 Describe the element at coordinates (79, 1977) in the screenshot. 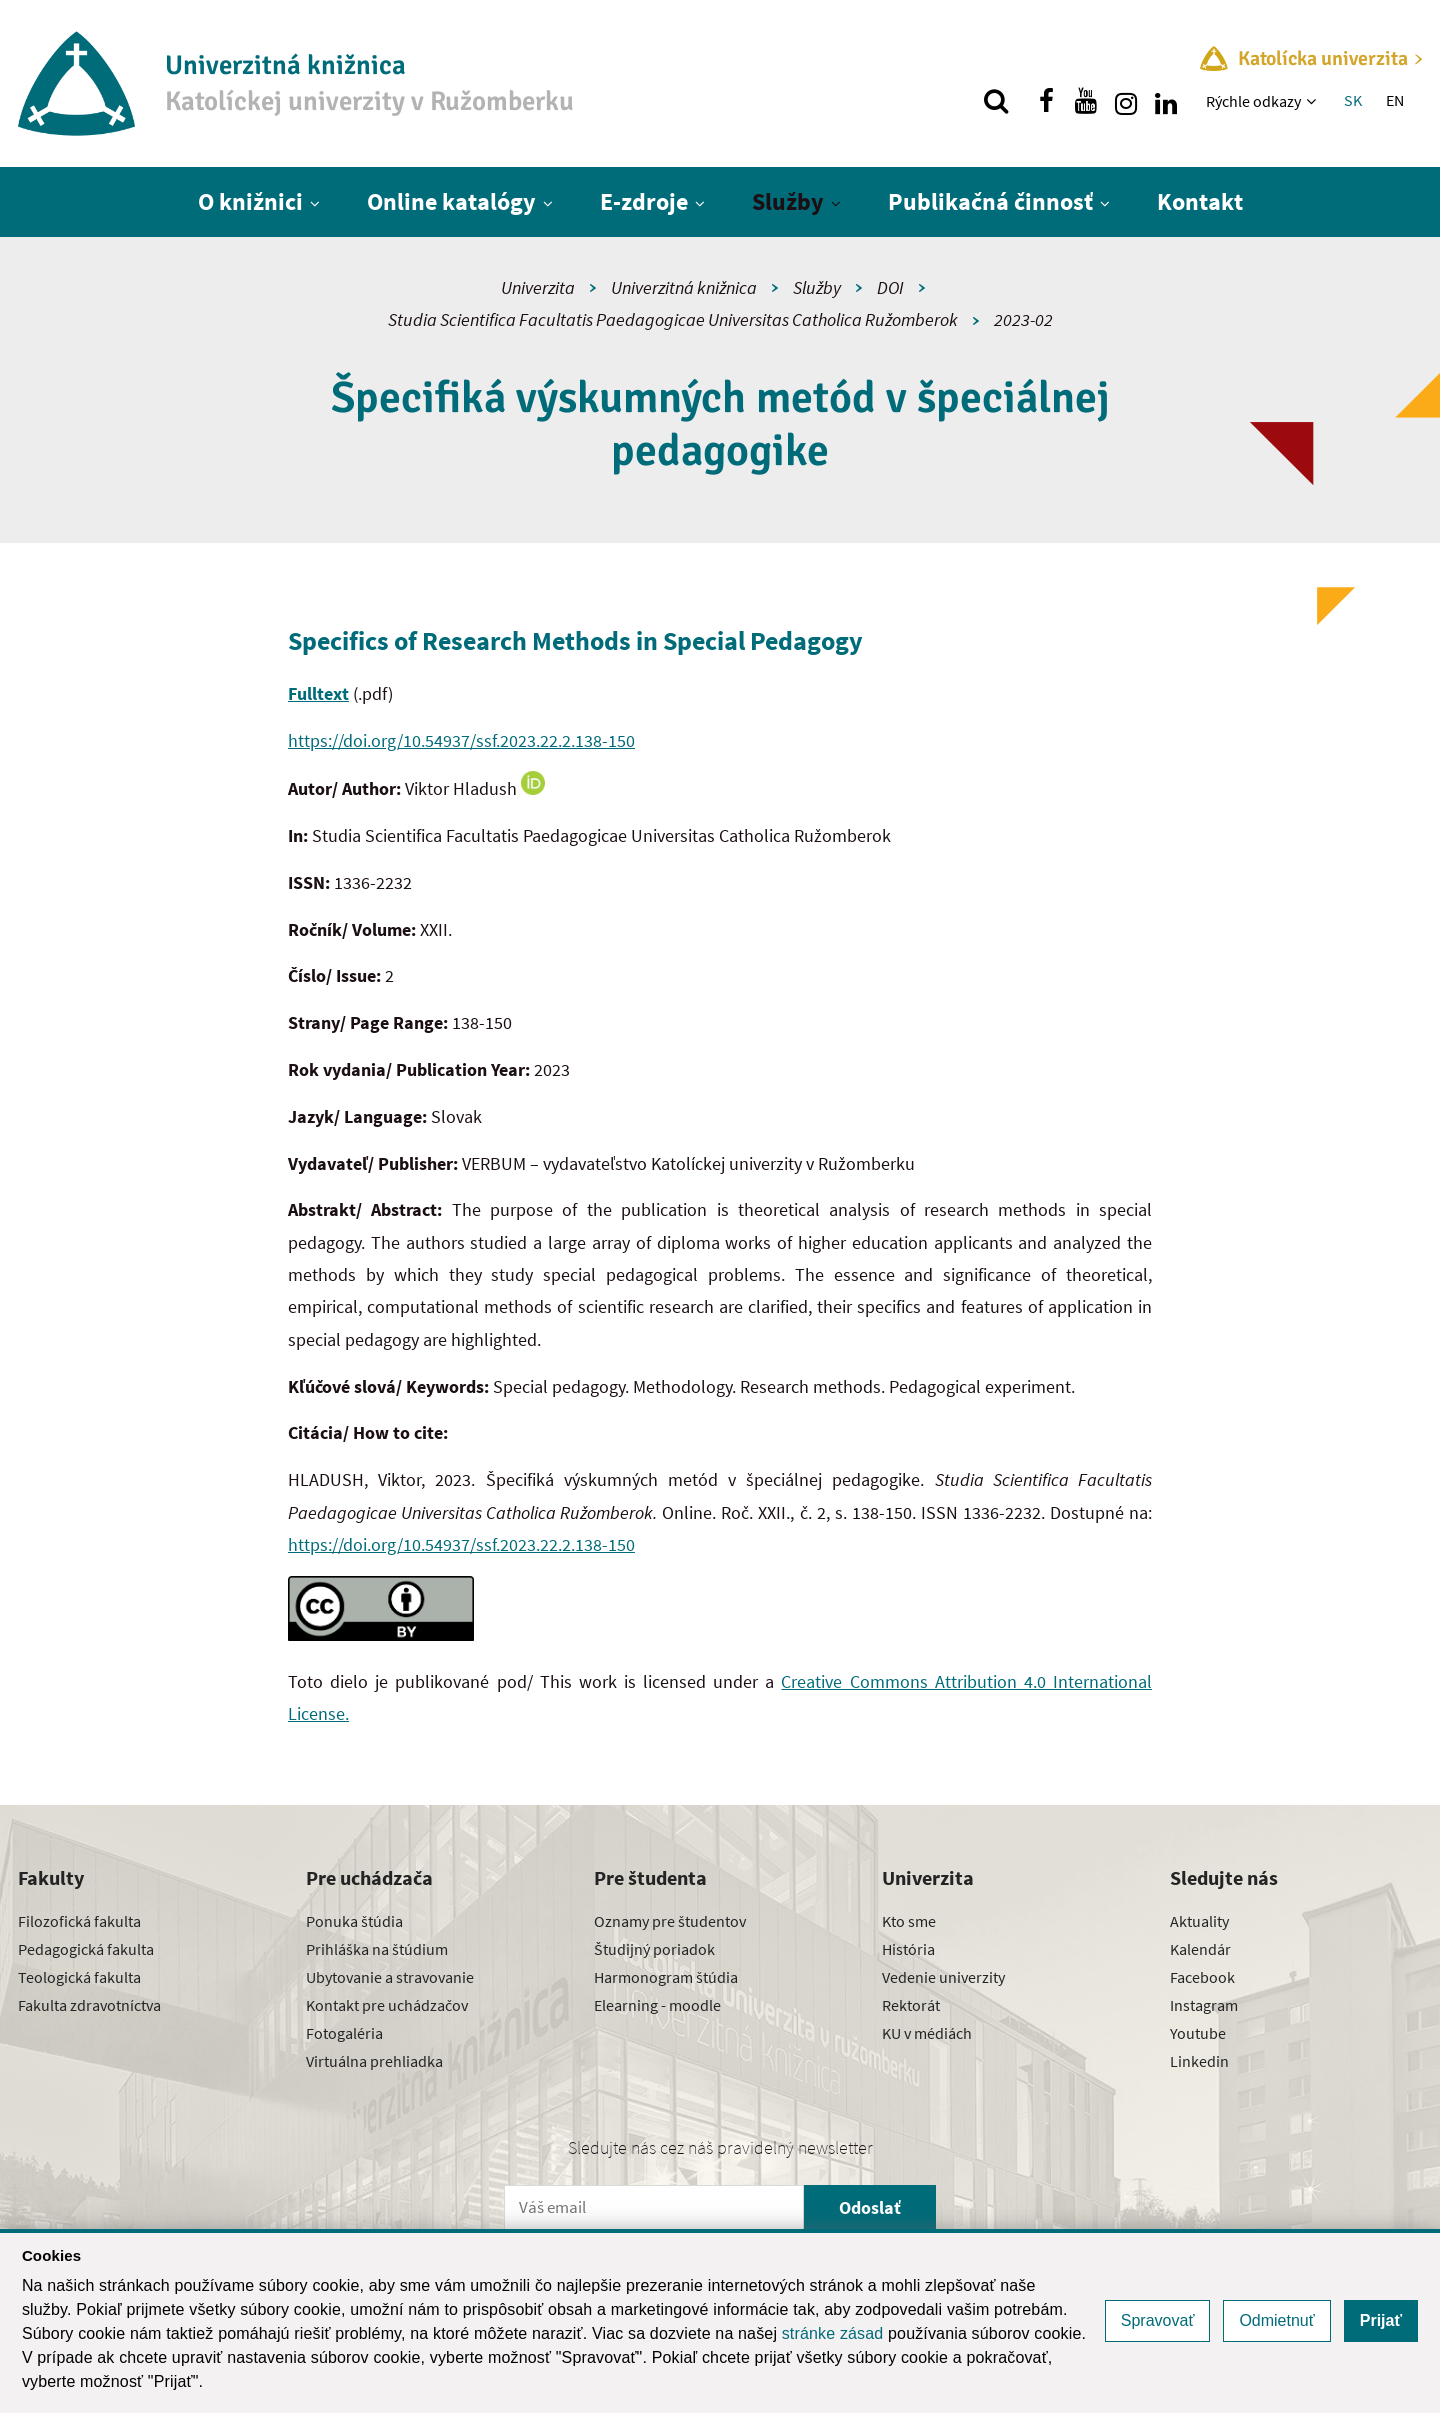

I see `Teologická fakulta` at that location.